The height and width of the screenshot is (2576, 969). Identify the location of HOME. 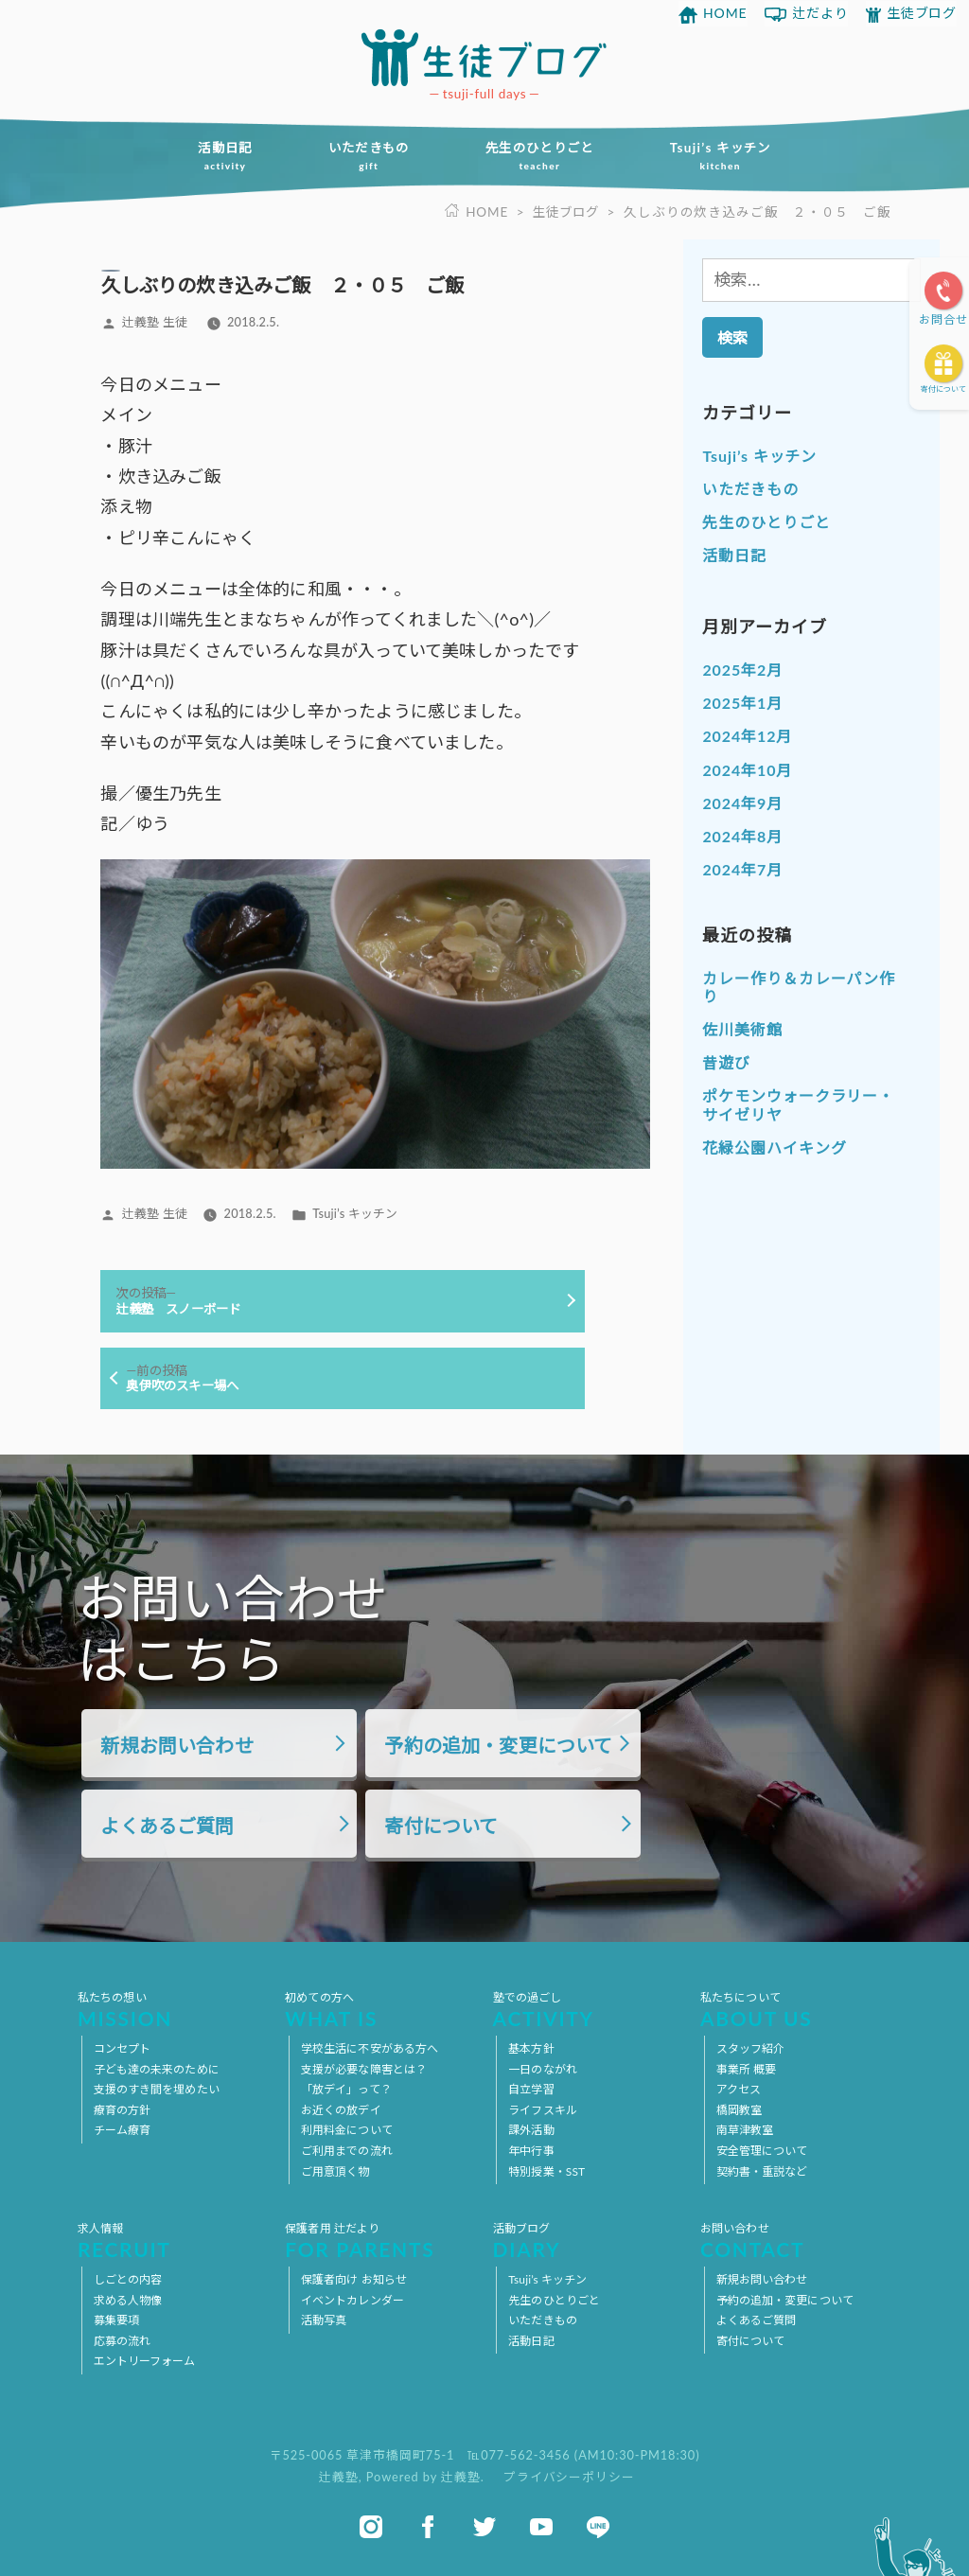
(725, 13).